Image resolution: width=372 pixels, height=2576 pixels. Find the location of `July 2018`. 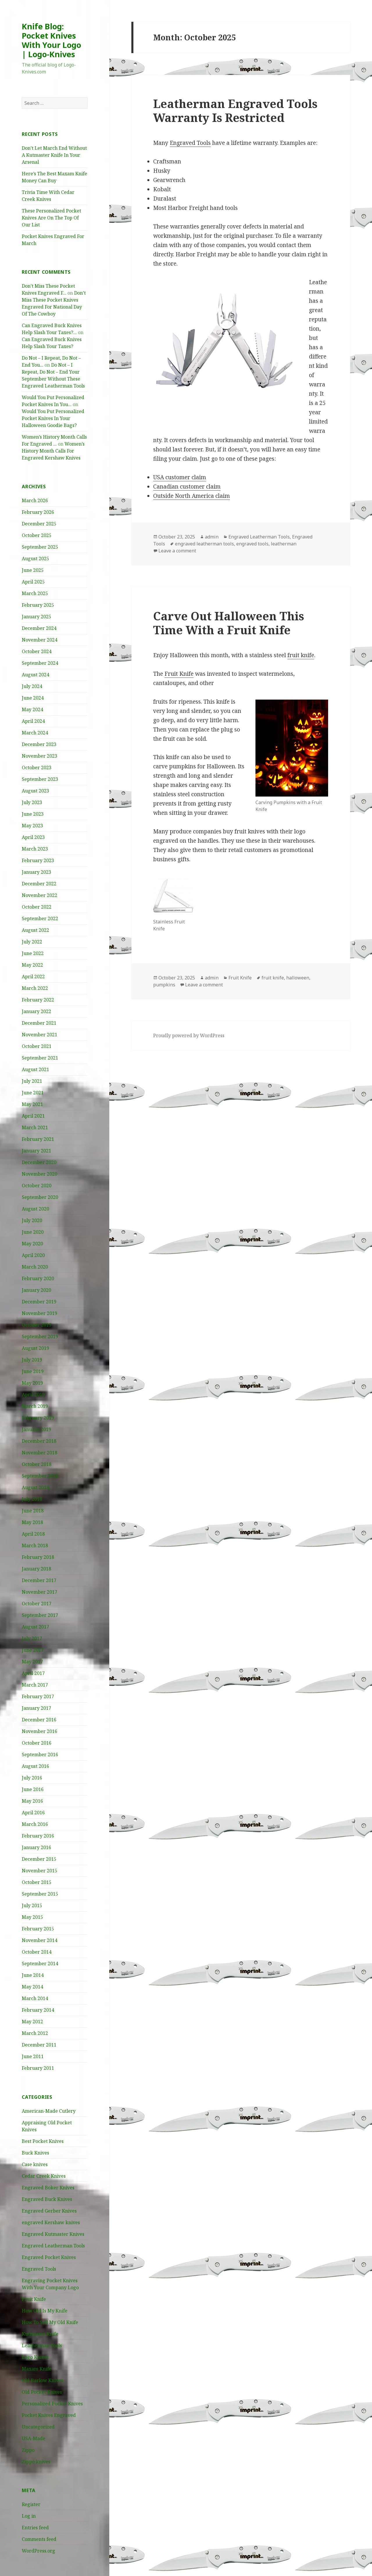

July 2018 is located at coordinates (32, 1499).